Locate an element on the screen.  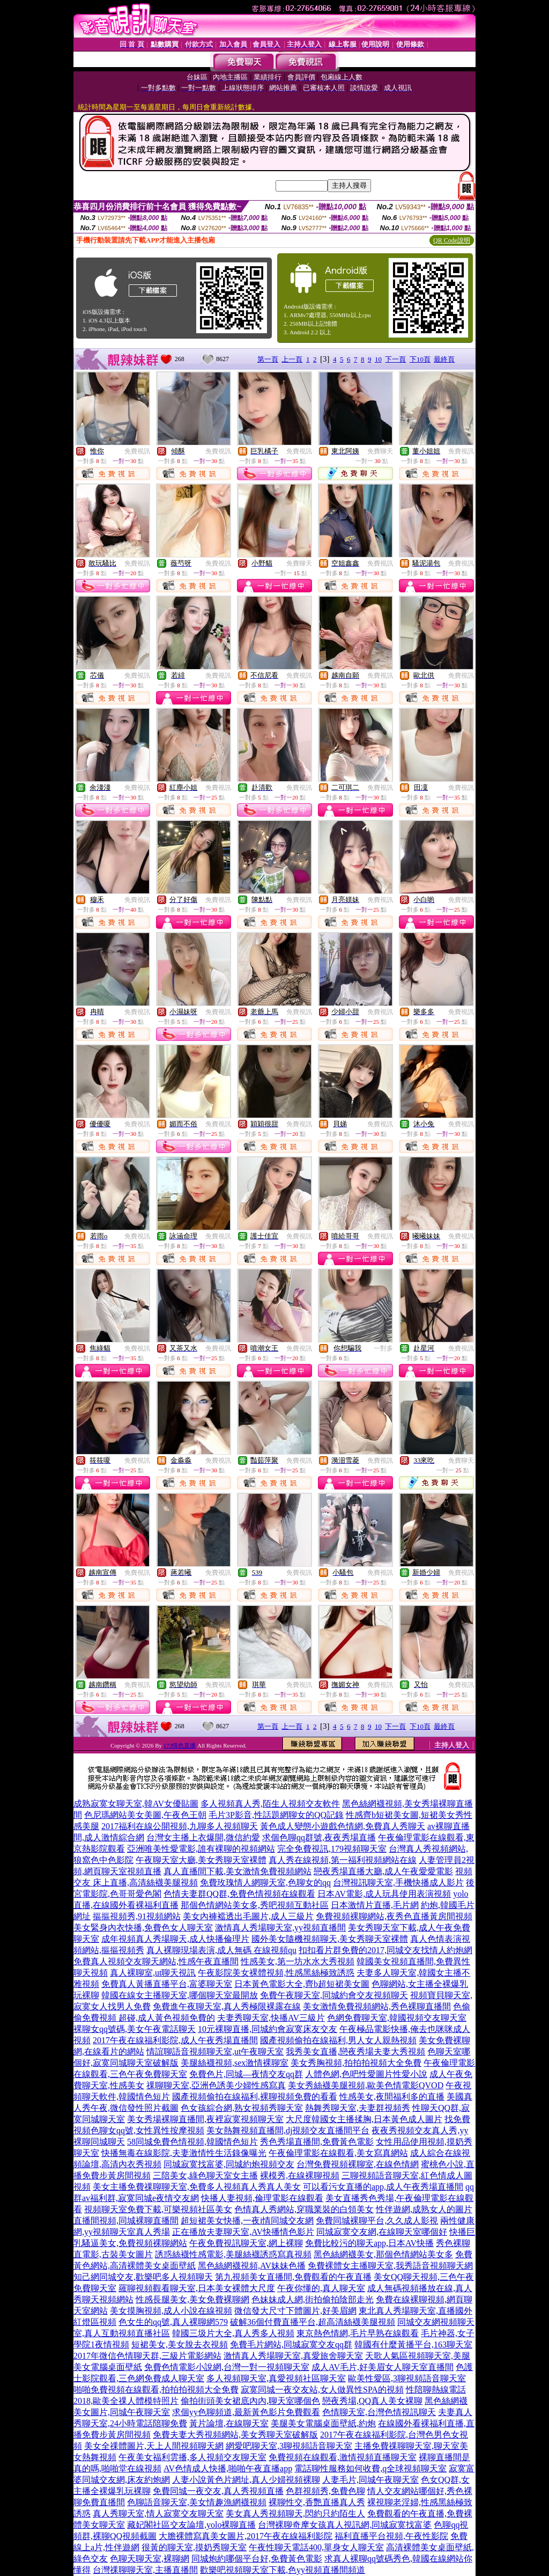
韓國在線女主播聊天室,哪個聊天室最開放 is located at coordinates (179, 1995).